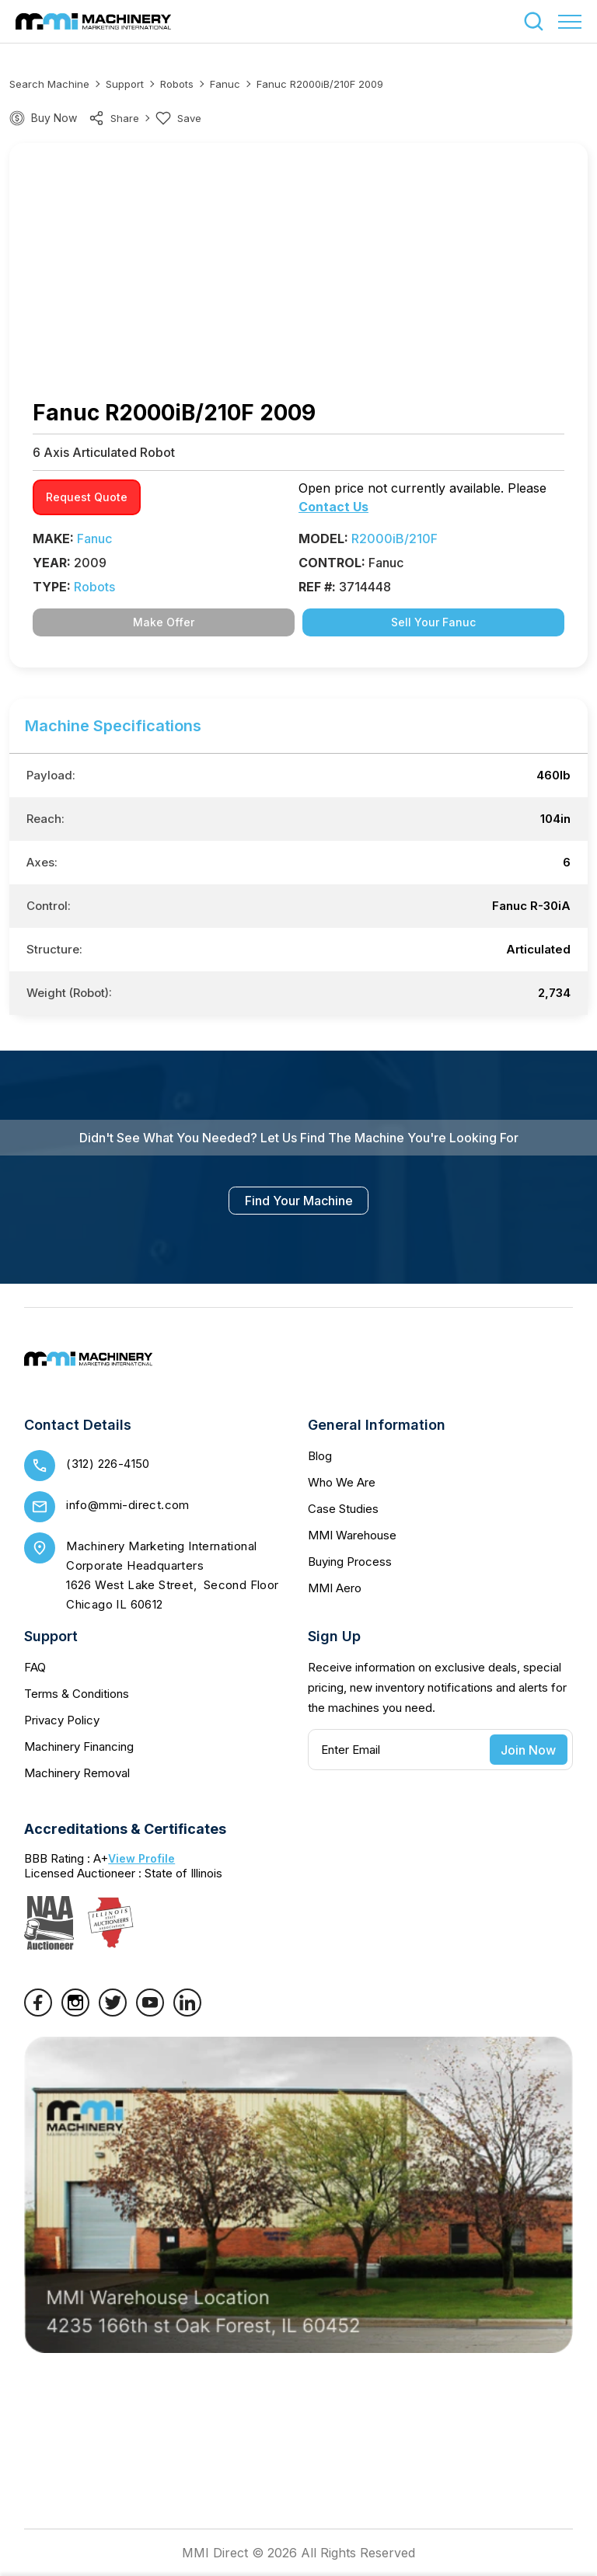 The height and width of the screenshot is (2576, 597). What do you see at coordinates (62, 1720) in the screenshot?
I see `Privacy Policy` at bounding box center [62, 1720].